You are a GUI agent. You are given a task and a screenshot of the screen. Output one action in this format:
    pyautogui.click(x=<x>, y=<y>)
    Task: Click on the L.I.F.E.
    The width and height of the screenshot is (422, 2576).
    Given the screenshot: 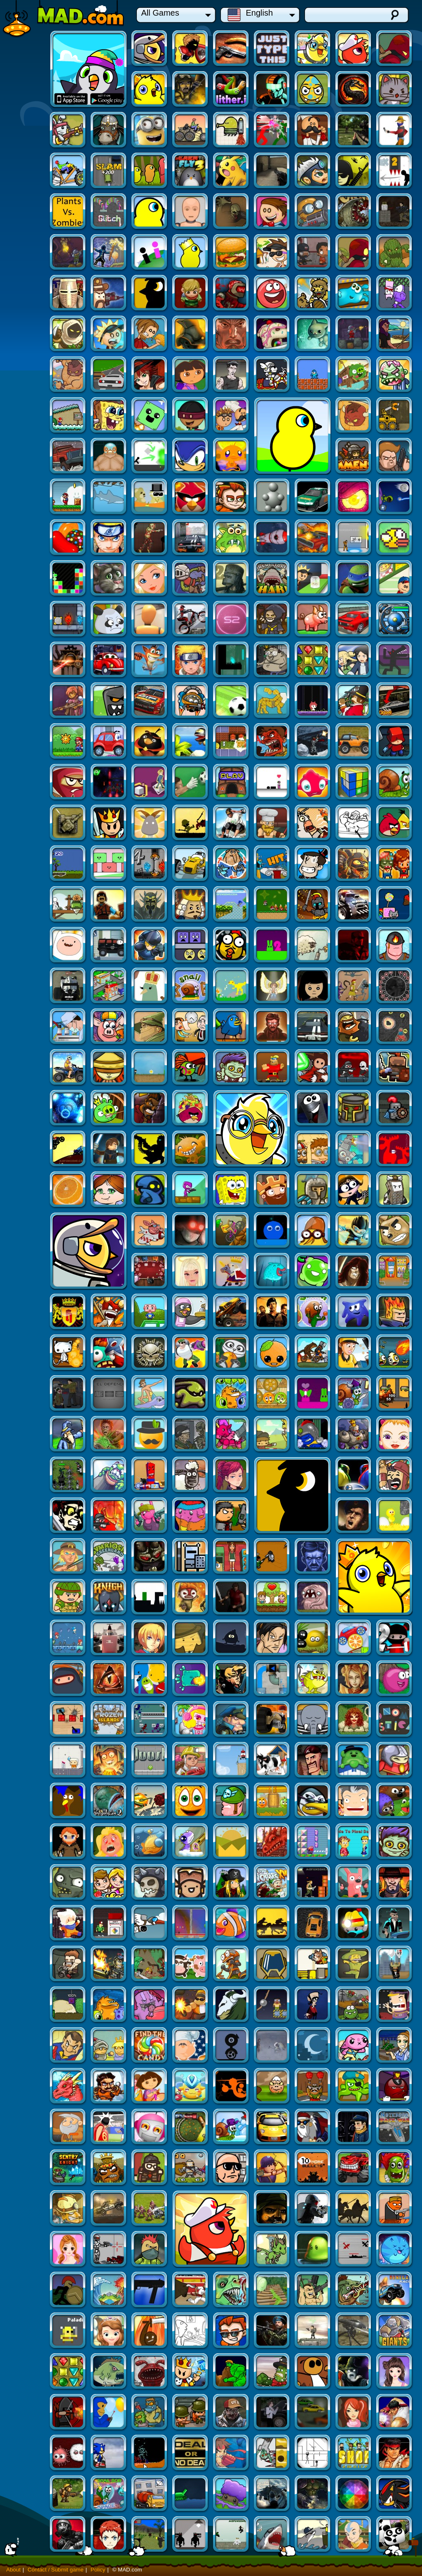 What is the action you would take?
    pyautogui.click(x=109, y=1720)
    